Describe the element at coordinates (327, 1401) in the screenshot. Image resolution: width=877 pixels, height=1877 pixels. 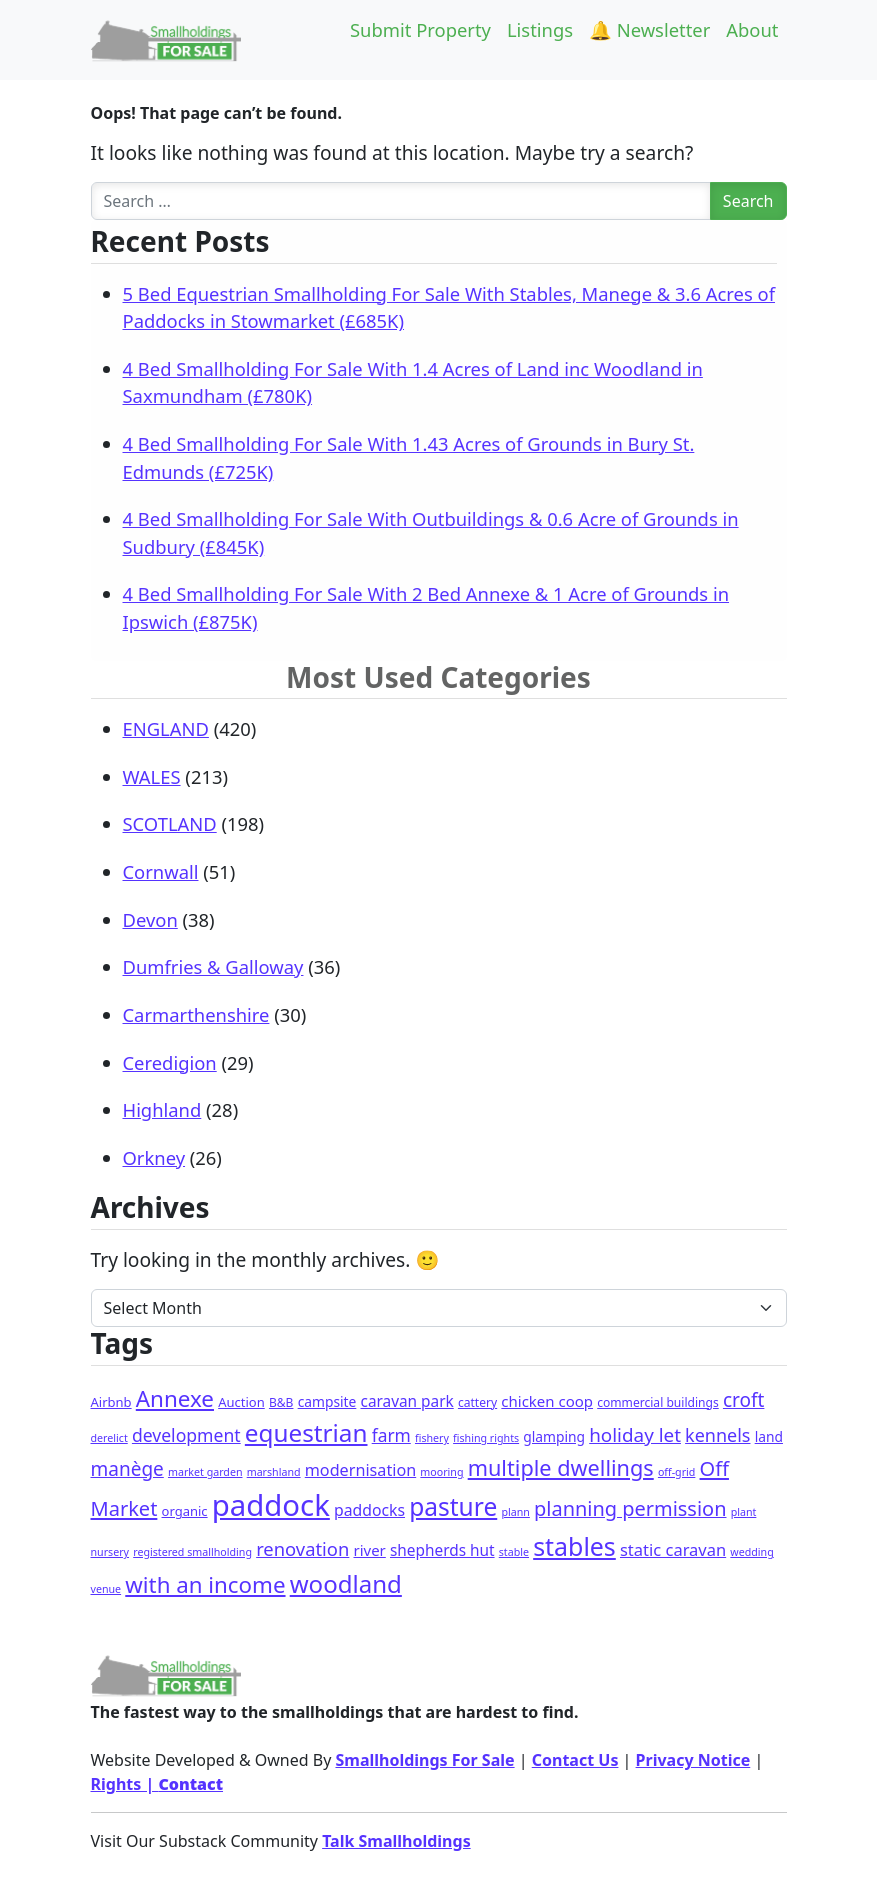
I see `campsite [campsite (4 items)]` at that location.